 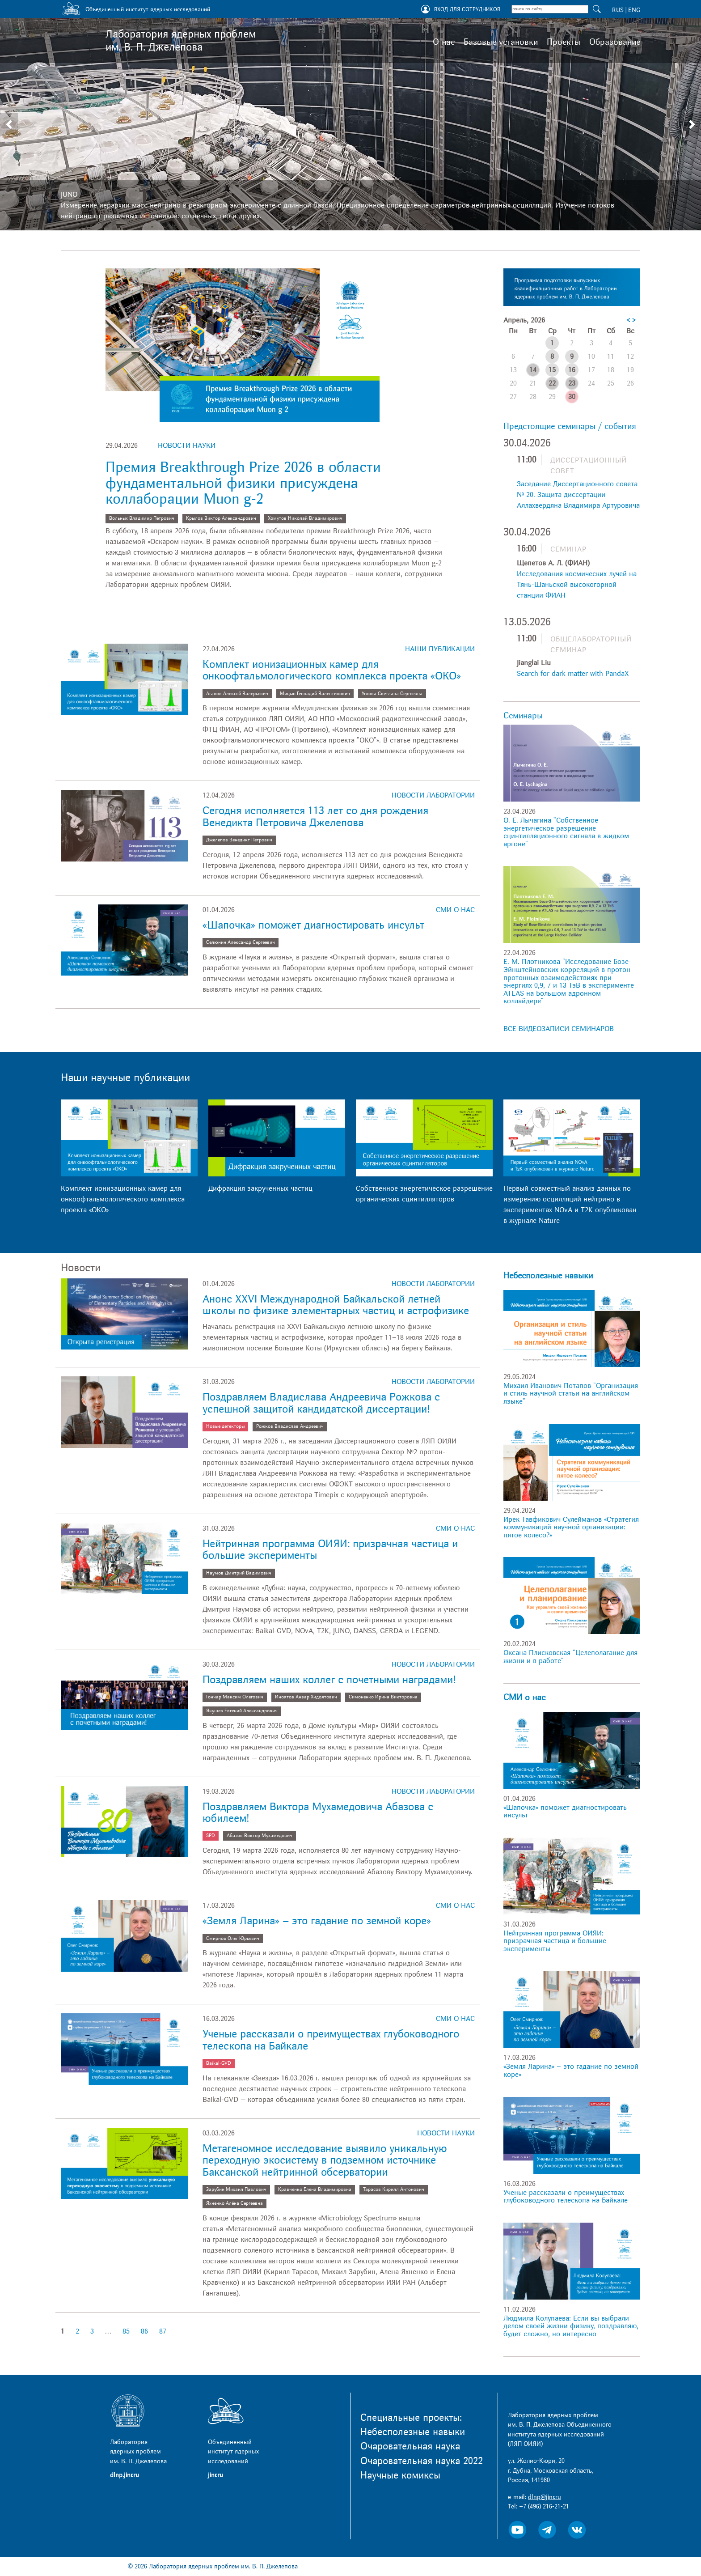 What do you see at coordinates (566, 832) in the screenshot?
I see `О. Е. Лычагина "Собственное энергетическое разрешение сцинтилляционного сигнала в жидком аргоне"` at bounding box center [566, 832].